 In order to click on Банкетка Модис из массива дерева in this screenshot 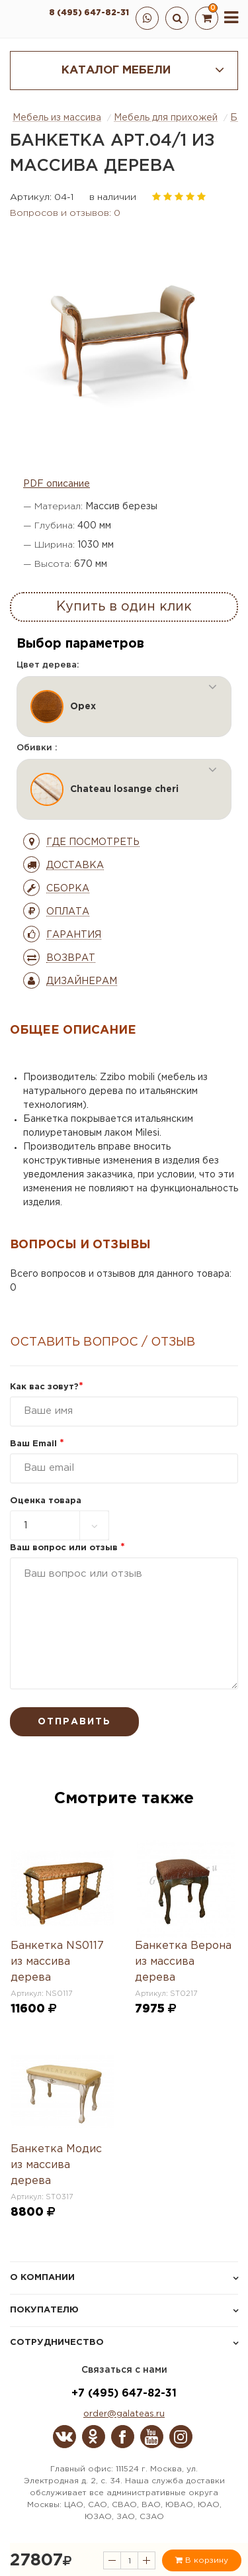, I will do `click(56, 2165)`.